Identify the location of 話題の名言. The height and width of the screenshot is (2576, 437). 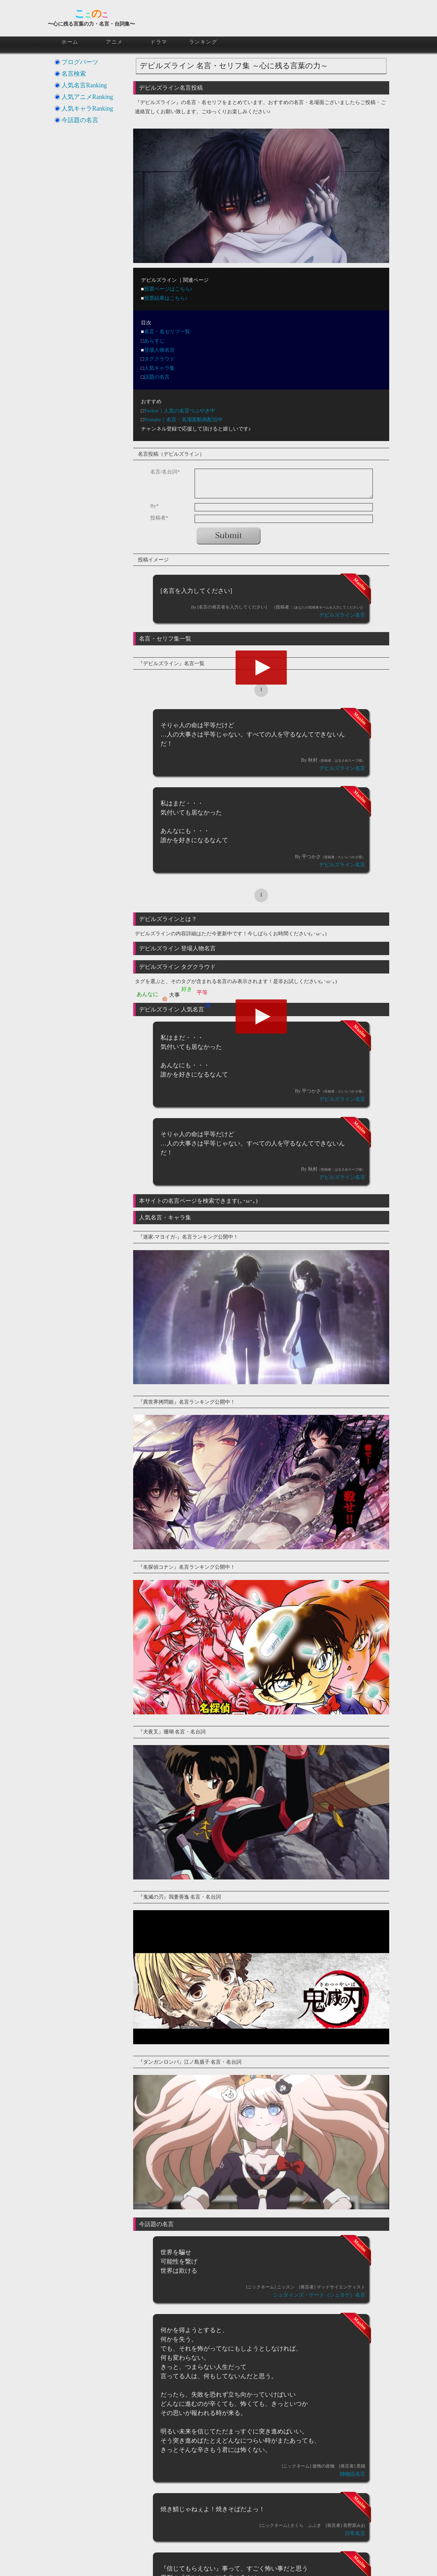
(157, 377).